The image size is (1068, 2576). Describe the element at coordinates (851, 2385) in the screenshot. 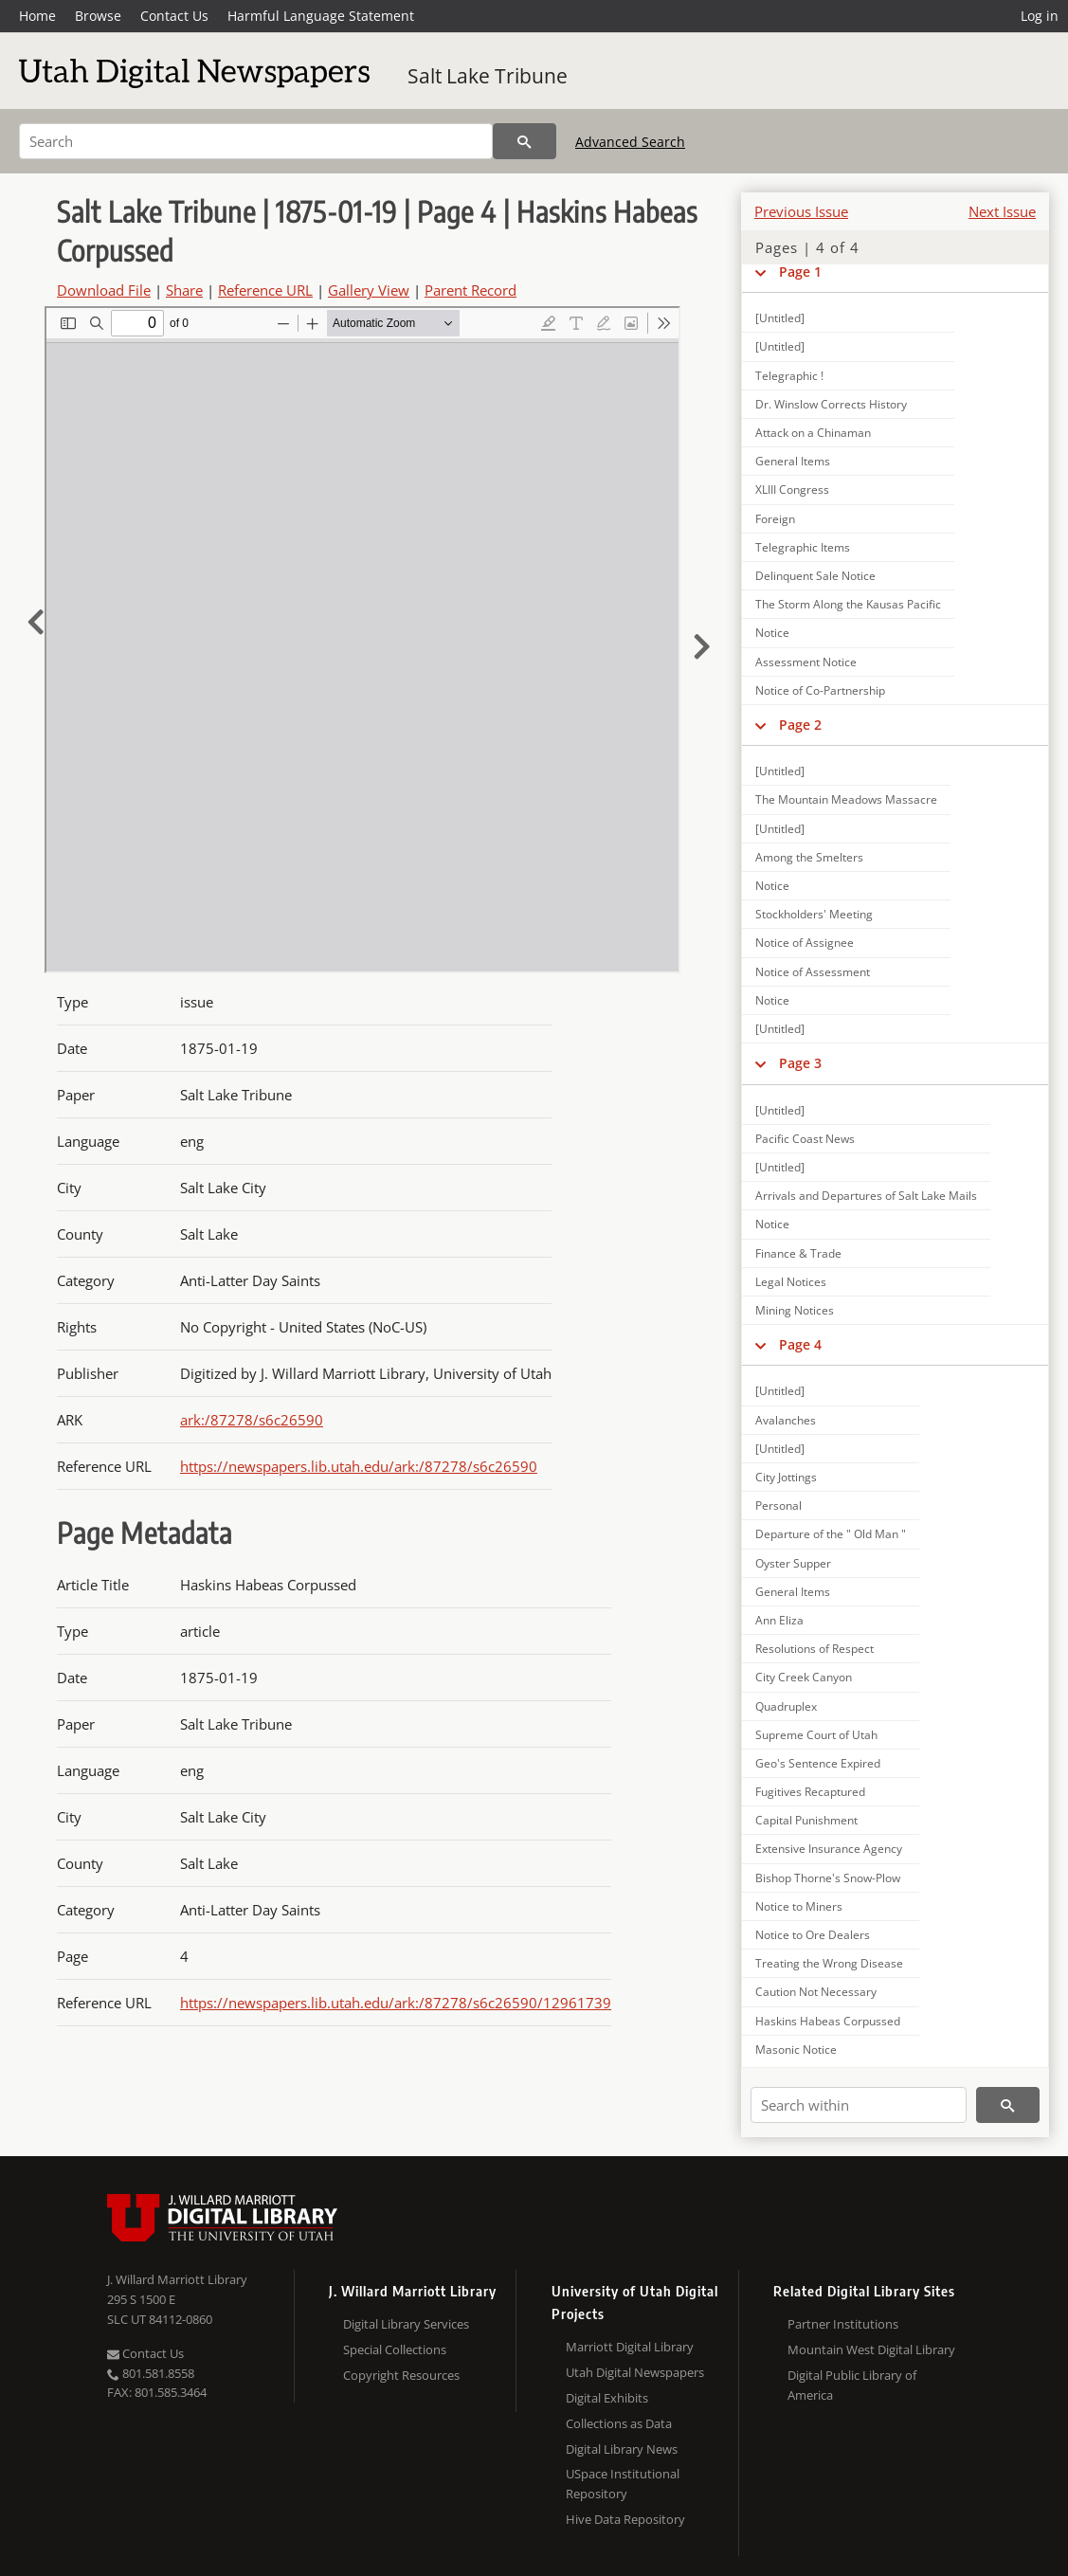

I see `Digital Public Library of America` at that location.